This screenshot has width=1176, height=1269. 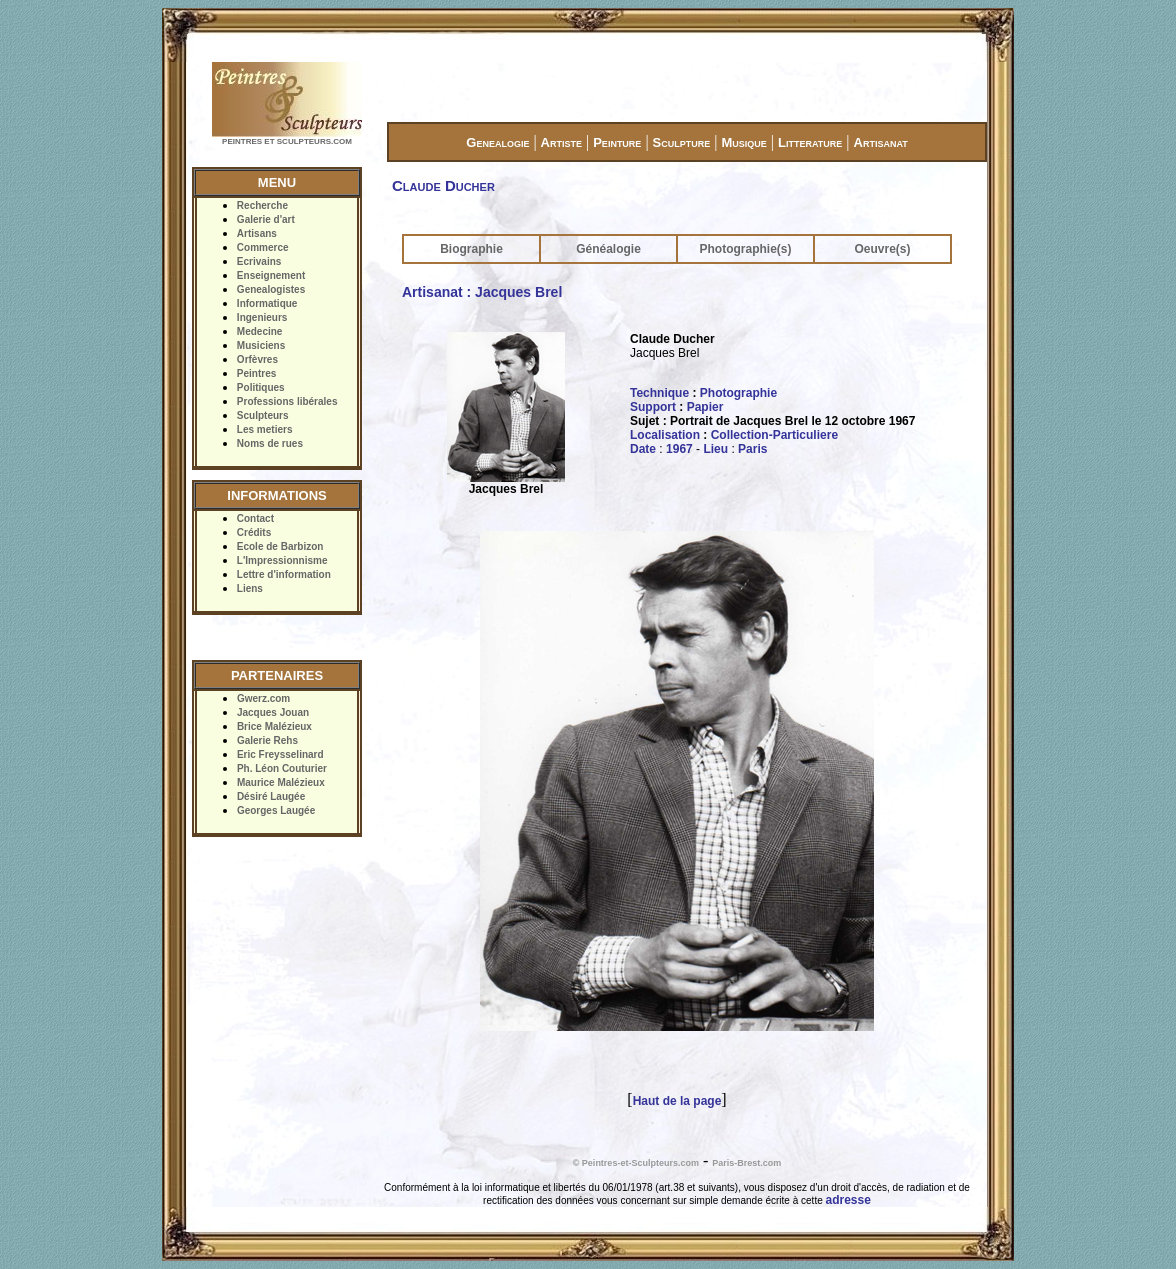 I want to click on Recherche, so click(x=262, y=205).